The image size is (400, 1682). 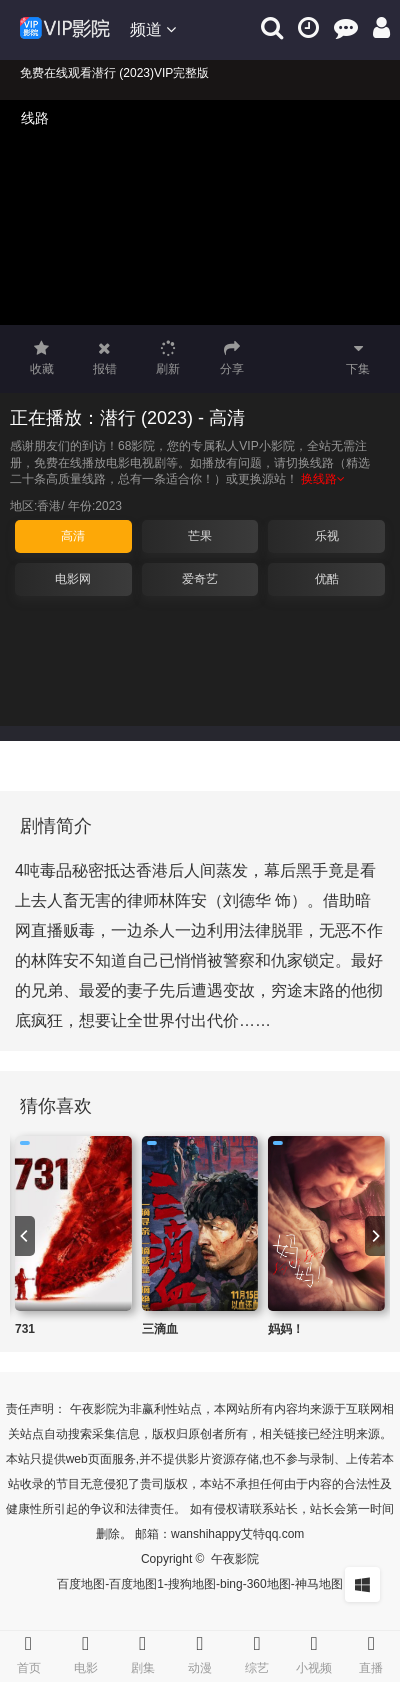 What do you see at coordinates (153, 29) in the screenshot?
I see `频道` at bounding box center [153, 29].